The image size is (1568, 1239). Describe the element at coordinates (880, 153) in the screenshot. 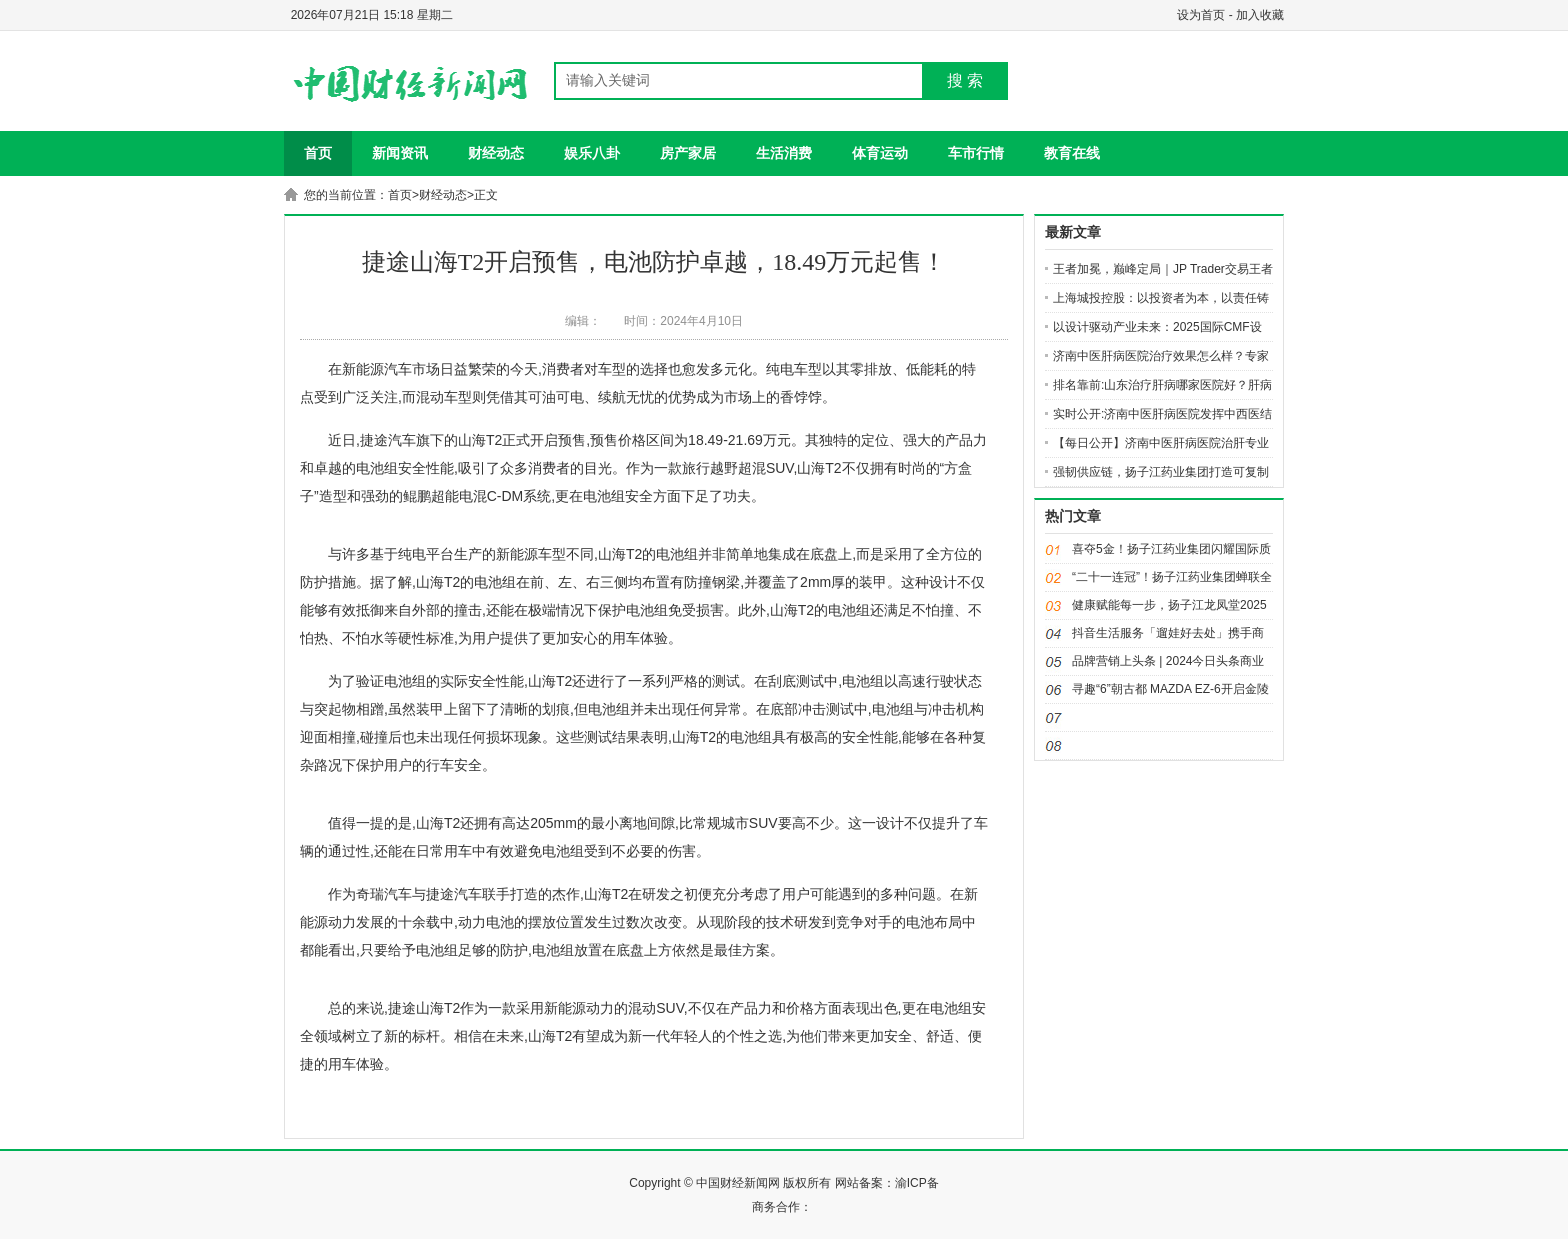

I see `体育运动` at that location.